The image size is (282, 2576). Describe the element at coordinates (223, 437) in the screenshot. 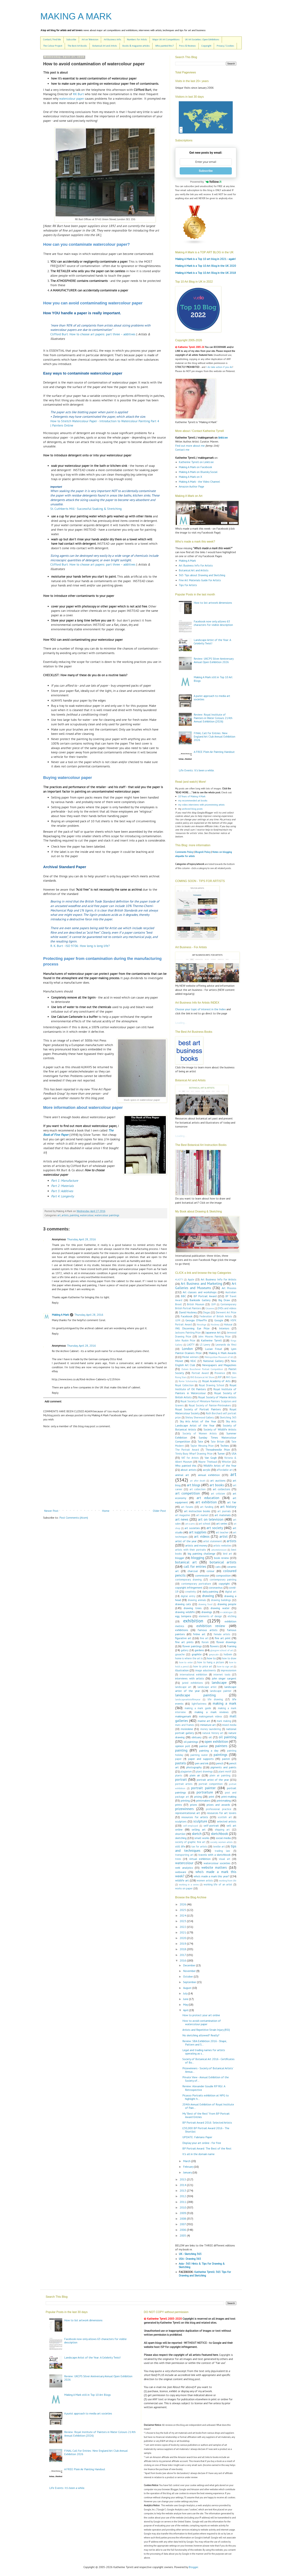

I see `linktr.ee` at that location.